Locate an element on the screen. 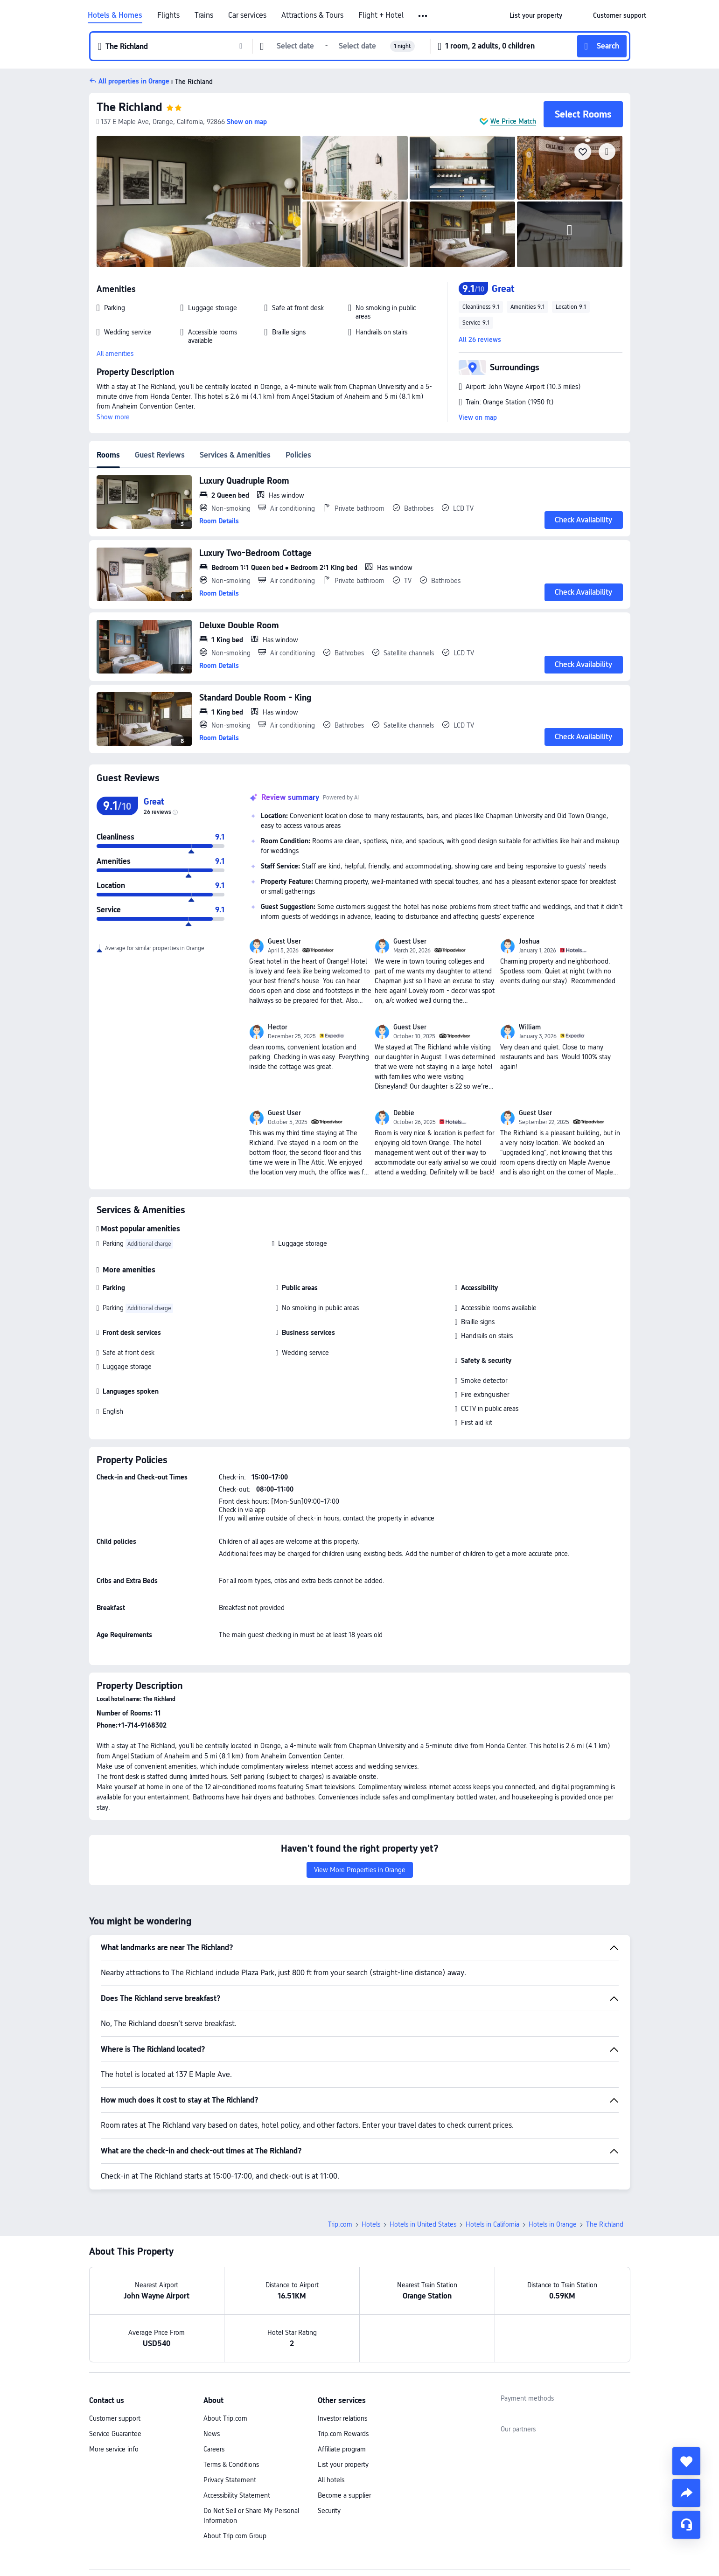  Hotels & Homes is located at coordinates (115, 15).